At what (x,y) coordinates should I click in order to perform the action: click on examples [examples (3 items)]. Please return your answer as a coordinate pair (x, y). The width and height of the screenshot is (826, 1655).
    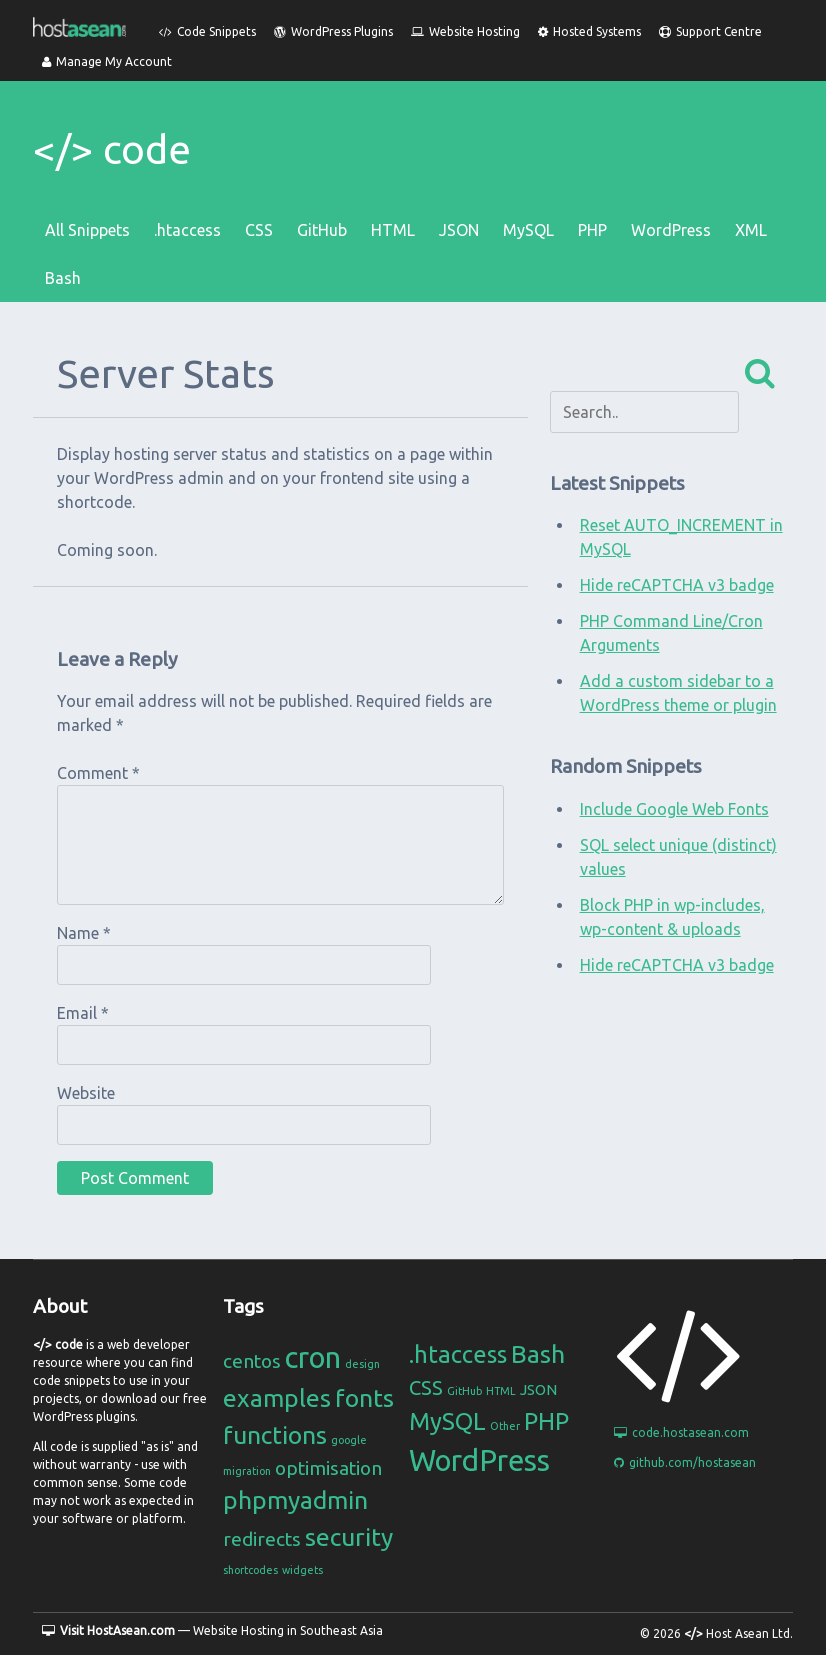
    Looking at the image, I should click on (277, 1398).